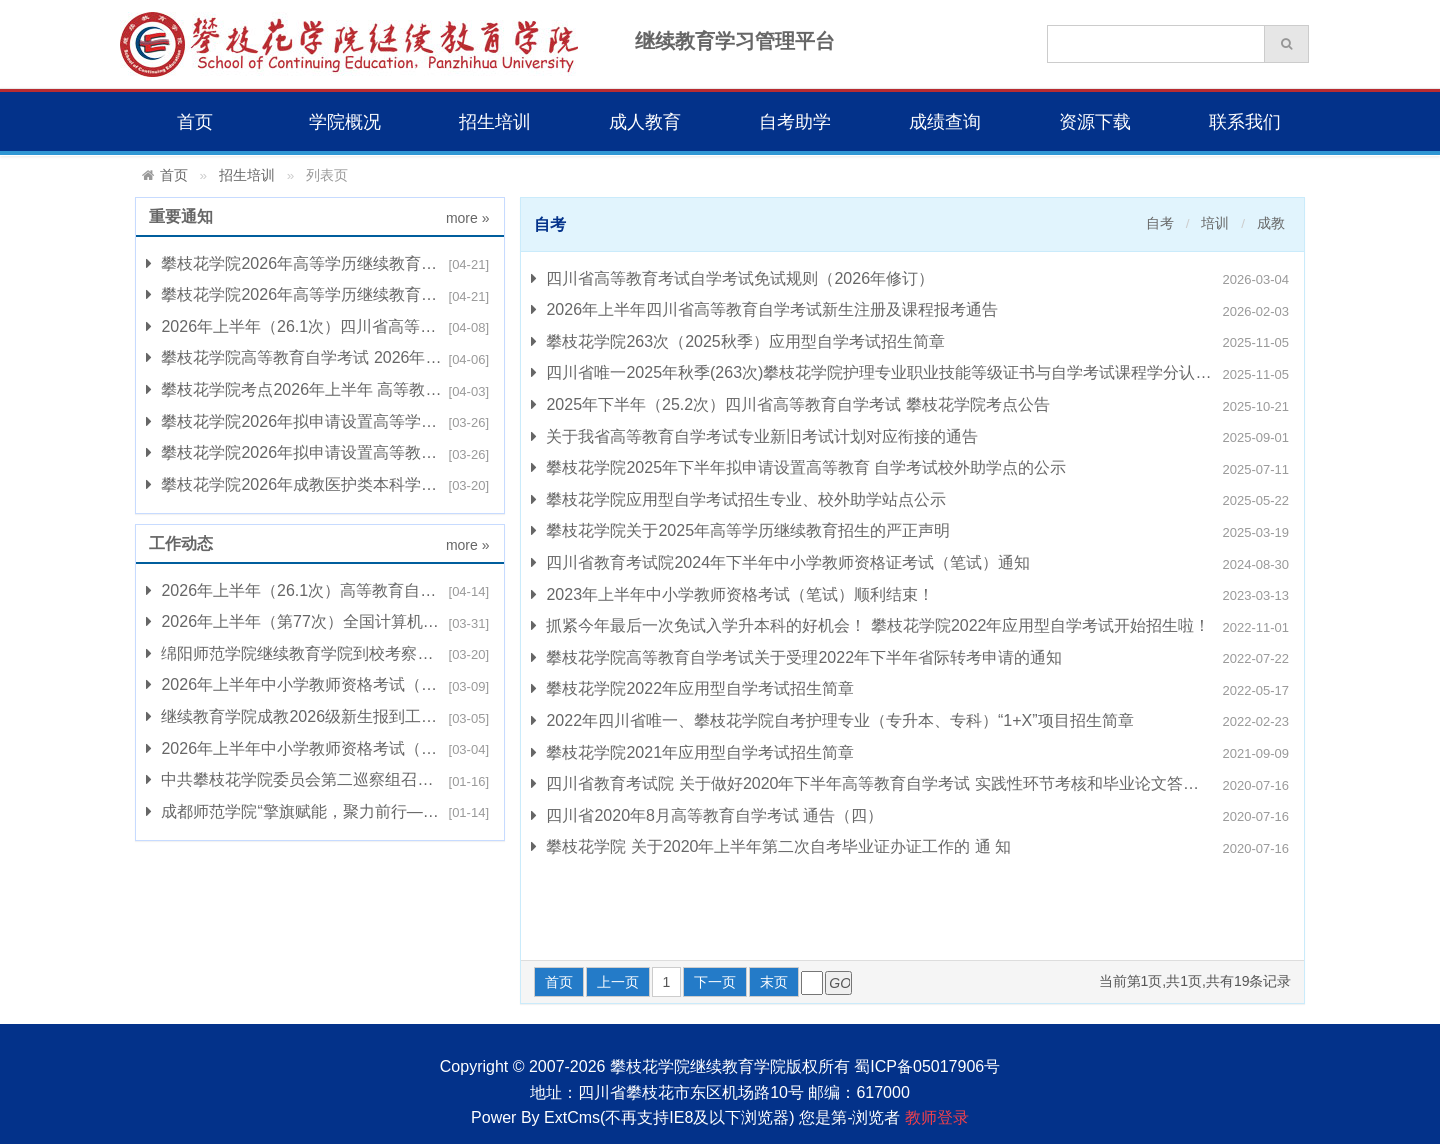 Image resolution: width=1440 pixels, height=1144 pixels. Describe the element at coordinates (798, 468) in the screenshot. I see `攀枝花学院2025年下半年拟申请设置高等教育 自学考试校外助学点的公示` at that location.